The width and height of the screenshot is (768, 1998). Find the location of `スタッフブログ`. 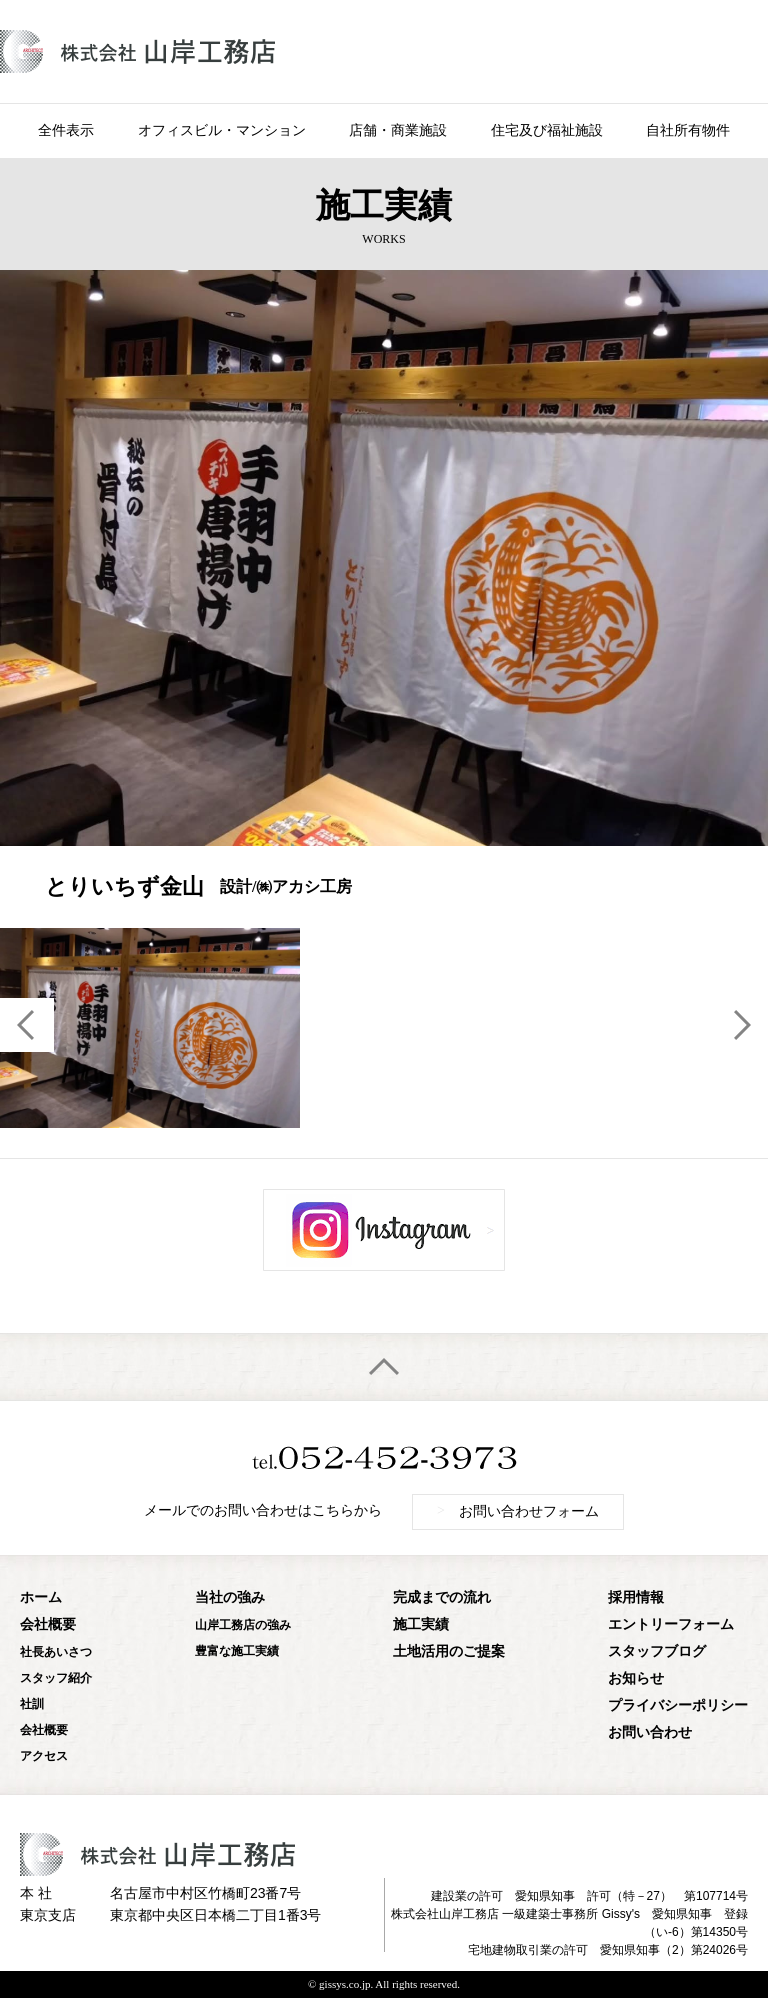

スタッフブログ is located at coordinates (657, 1651).